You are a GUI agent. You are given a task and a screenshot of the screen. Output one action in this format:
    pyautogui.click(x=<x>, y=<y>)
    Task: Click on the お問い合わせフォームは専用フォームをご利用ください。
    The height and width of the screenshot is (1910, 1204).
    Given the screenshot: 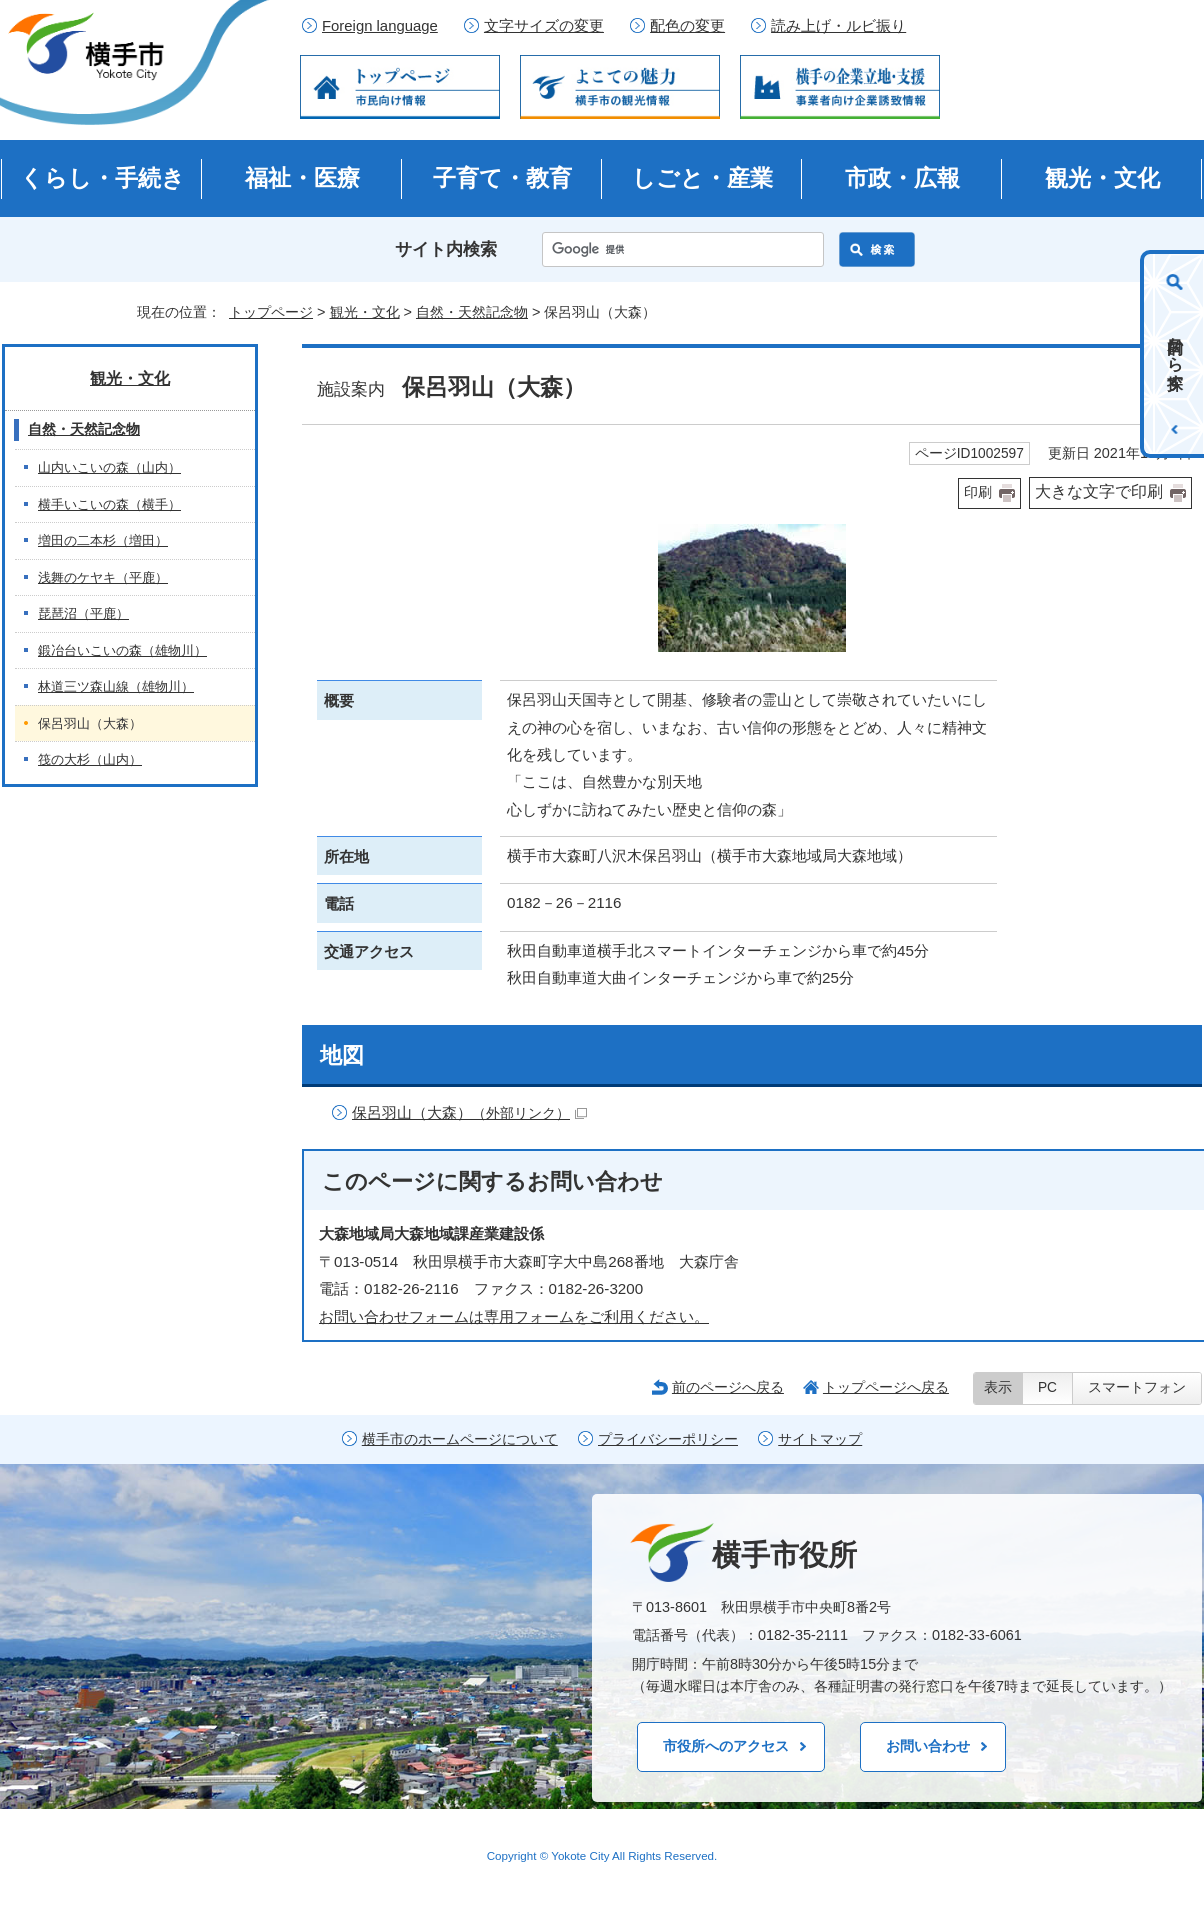 What is the action you would take?
    pyautogui.click(x=514, y=1316)
    